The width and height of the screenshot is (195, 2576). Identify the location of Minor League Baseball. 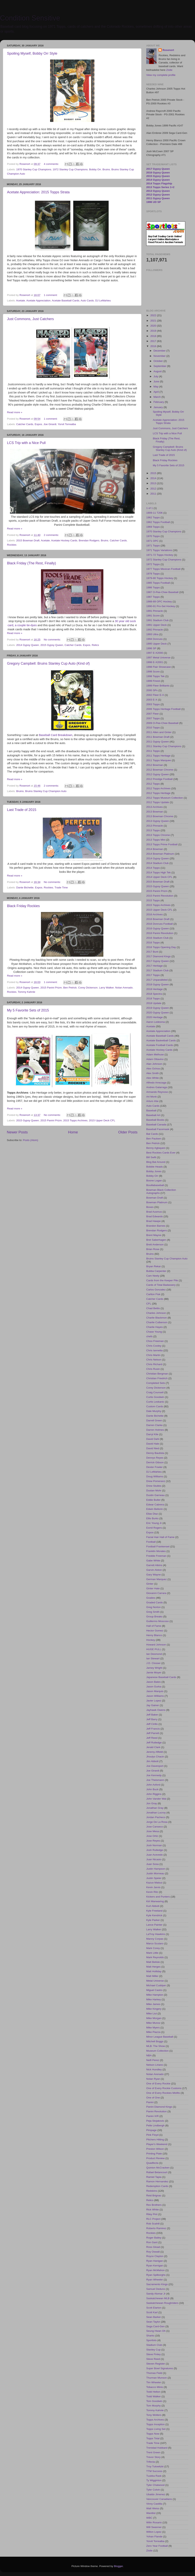
(159, 2036).